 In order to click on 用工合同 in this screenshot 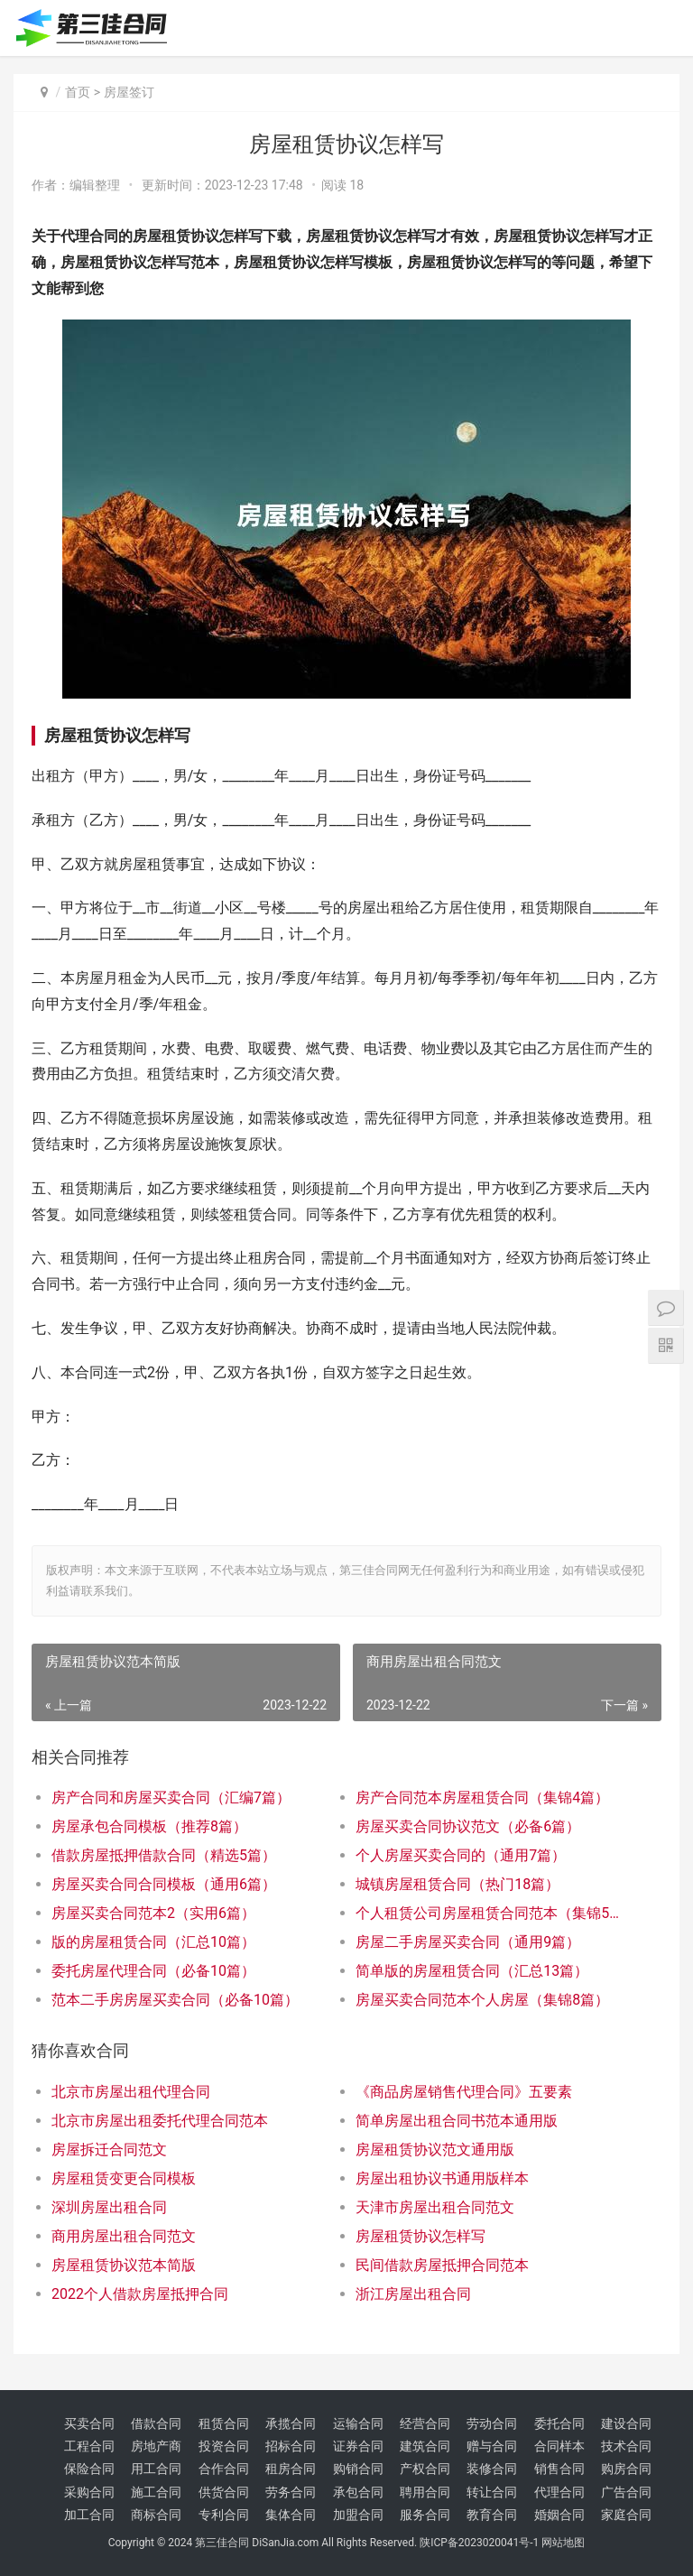, I will do `click(156, 2468)`.